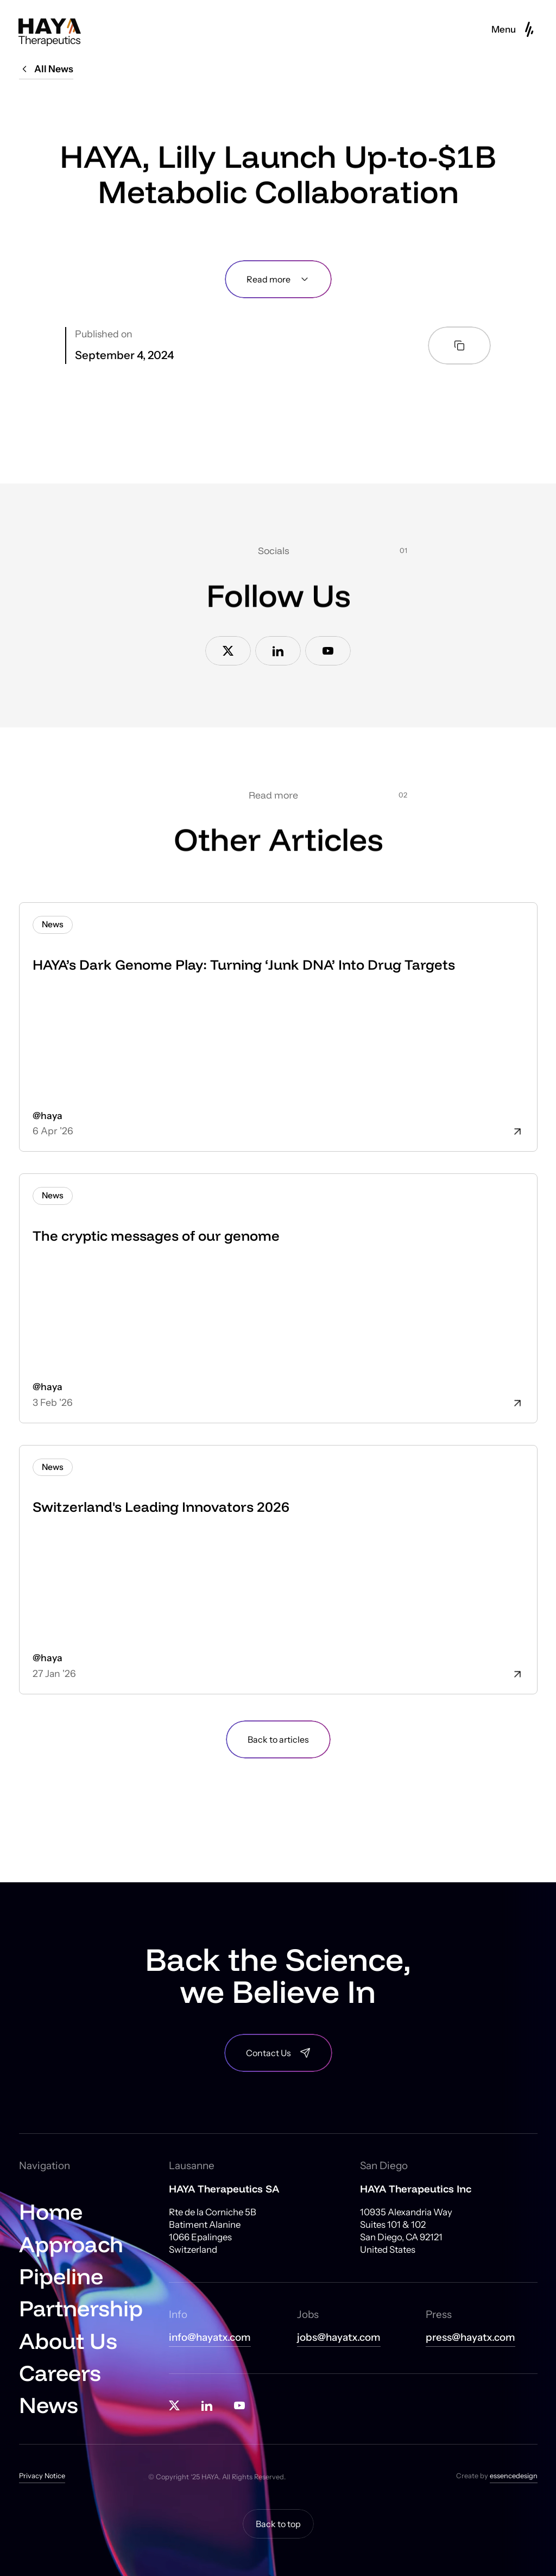 This screenshot has height=2576, width=556. I want to click on News, so click(48, 2404).